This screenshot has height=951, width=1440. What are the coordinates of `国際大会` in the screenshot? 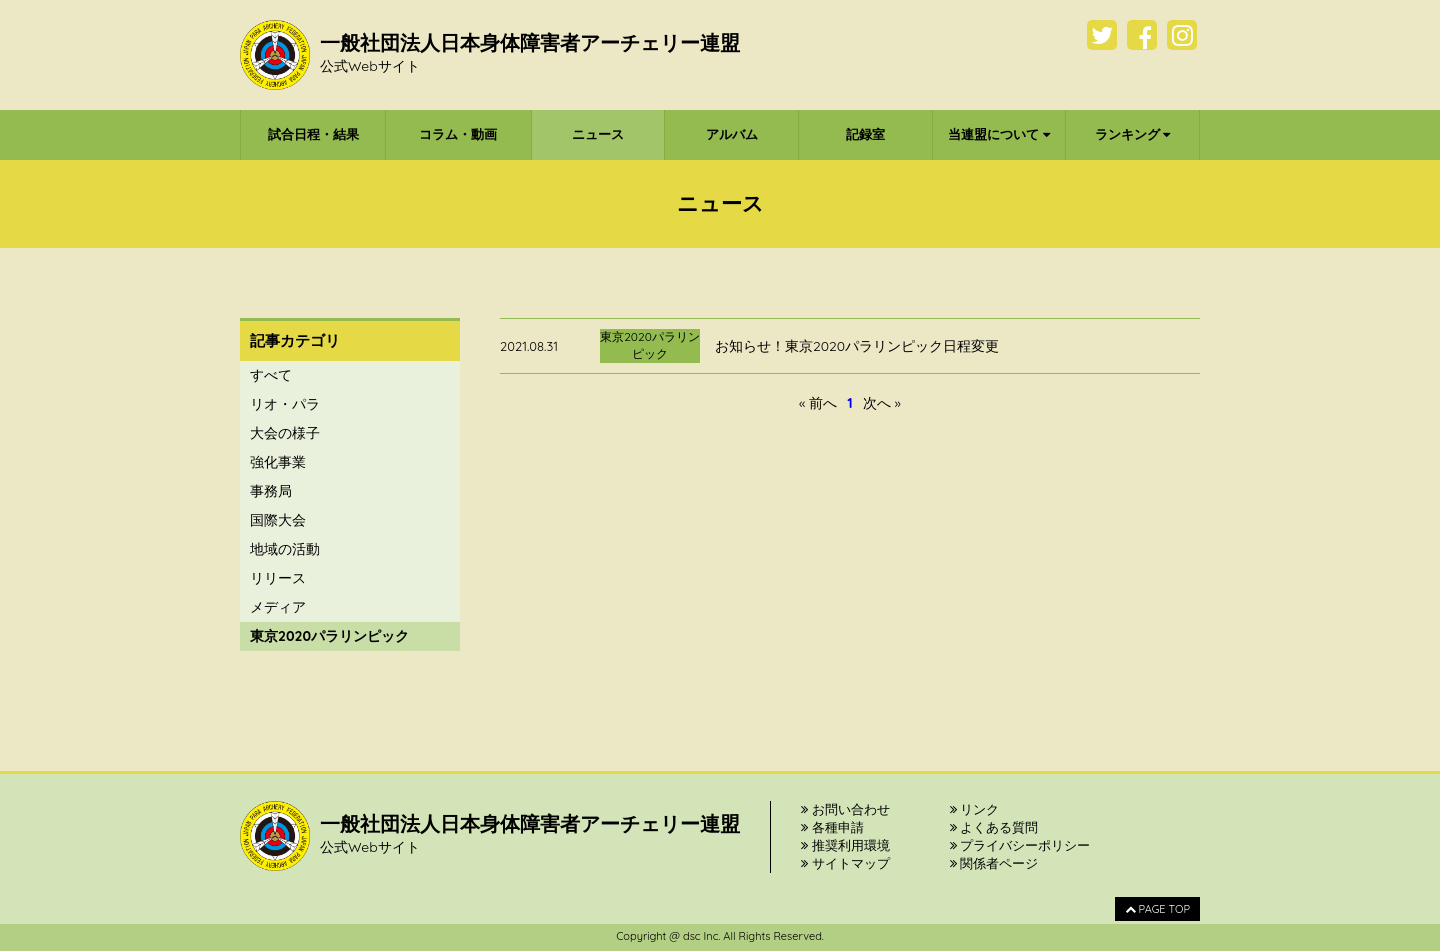 It's located at (278, 520).